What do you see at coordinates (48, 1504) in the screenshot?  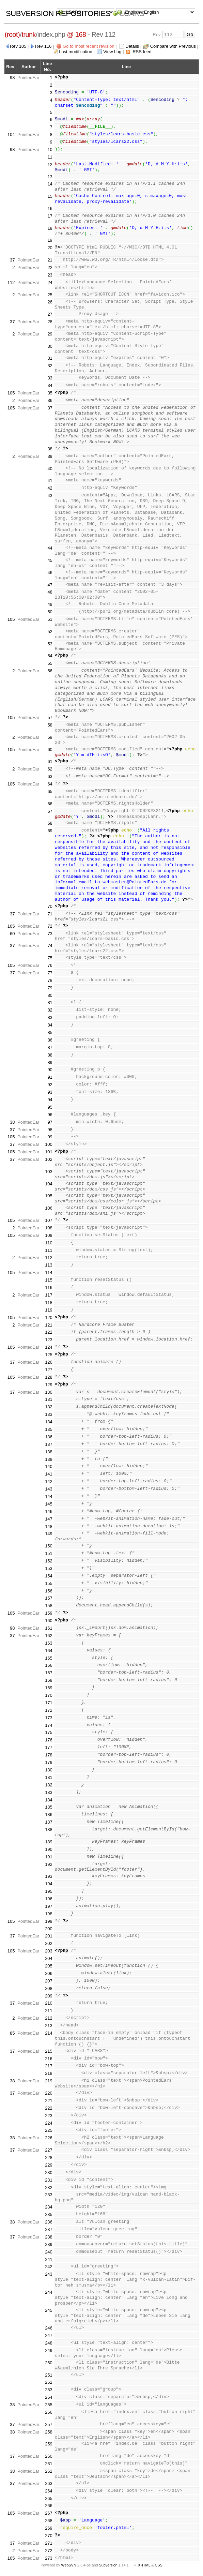 I see `145` at bounding box center [48, 1504].